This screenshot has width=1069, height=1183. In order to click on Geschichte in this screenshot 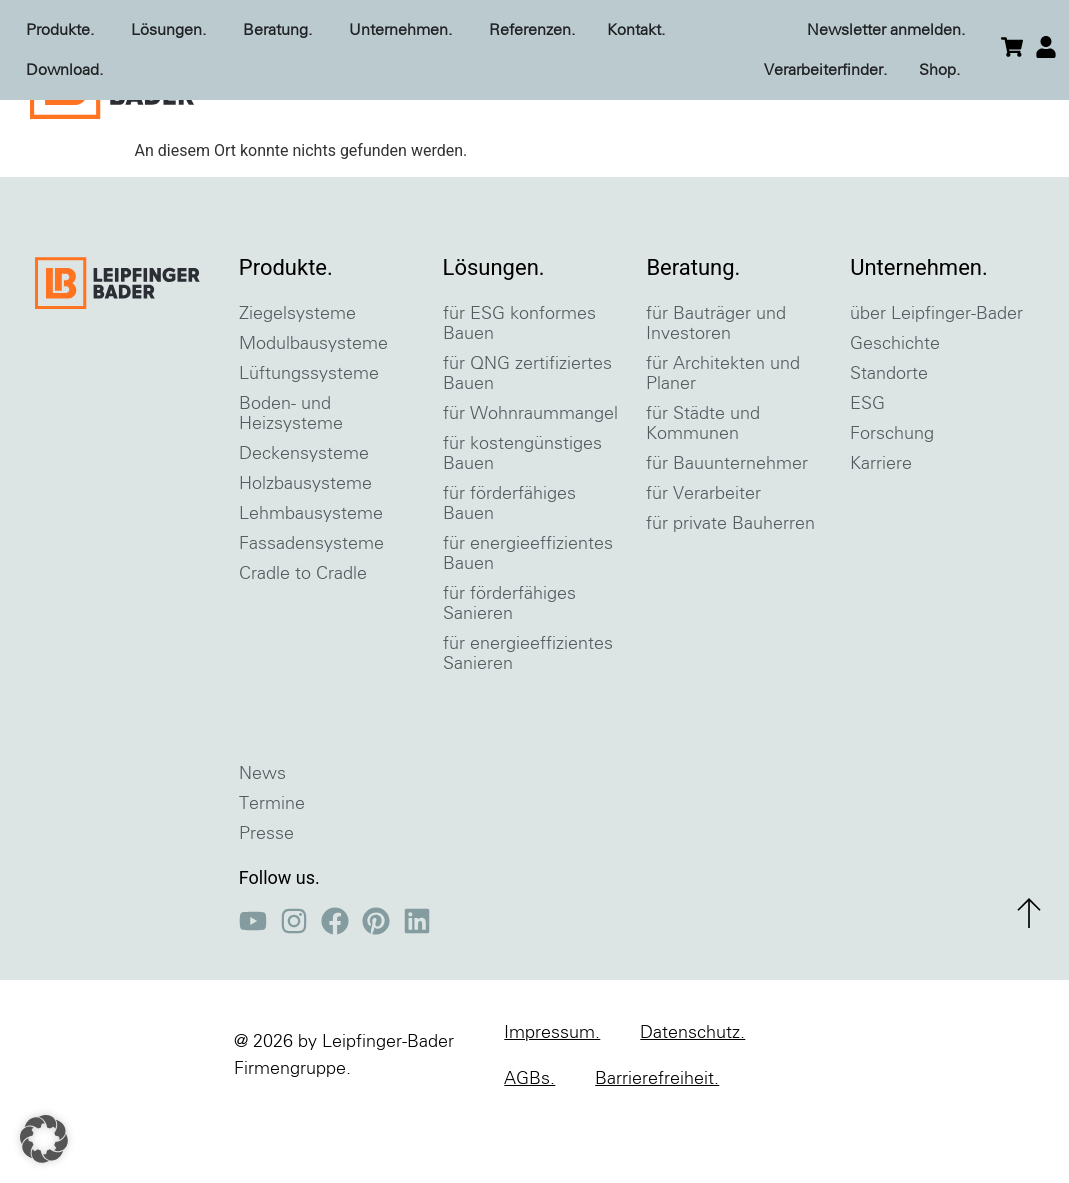, I will do `click(895, 415)`.